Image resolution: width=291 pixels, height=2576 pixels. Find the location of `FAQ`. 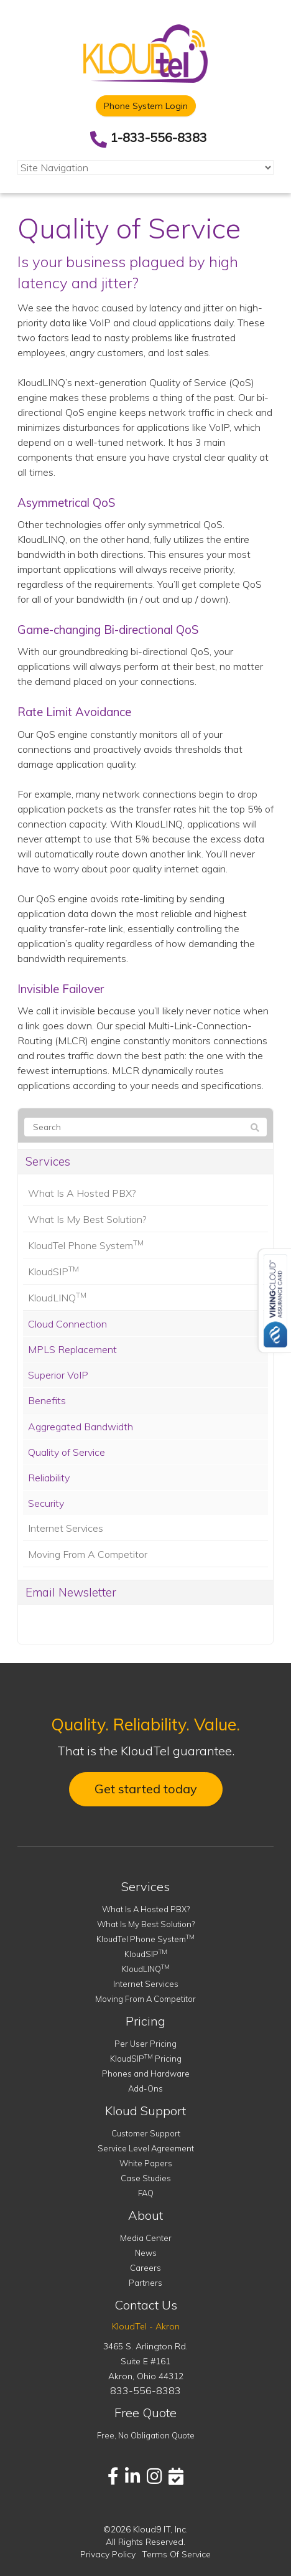

FAQ is located at coordinates (146, 2193).